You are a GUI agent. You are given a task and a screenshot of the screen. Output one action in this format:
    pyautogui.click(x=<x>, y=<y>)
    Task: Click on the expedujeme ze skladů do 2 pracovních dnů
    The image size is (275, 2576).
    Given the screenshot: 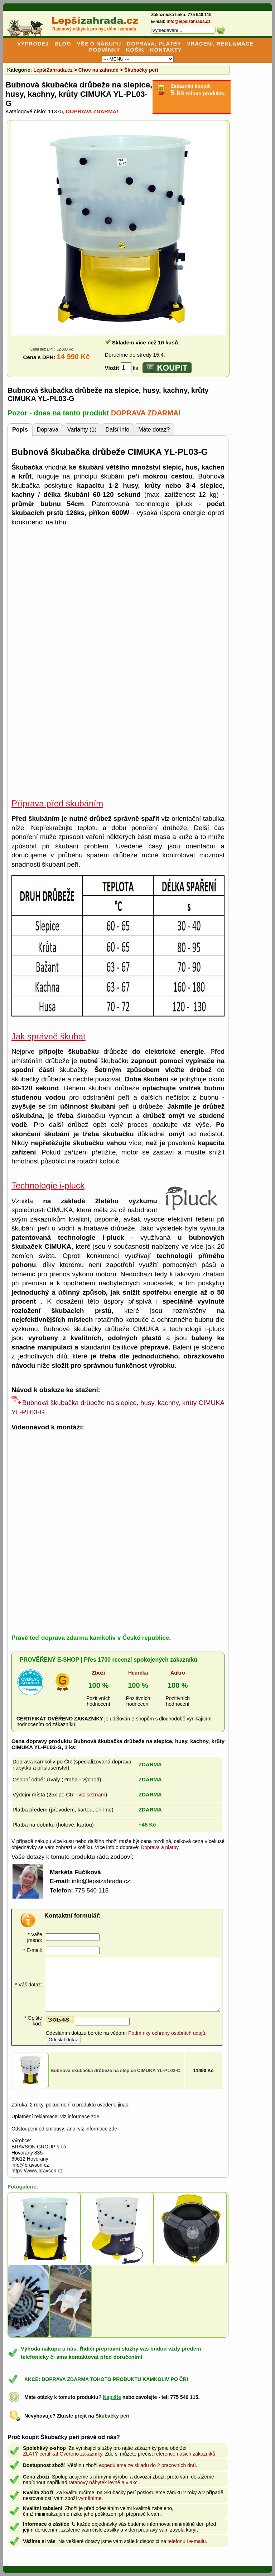 What is the action you would take?
    pyautogui.click(x=147, y=2465)
    